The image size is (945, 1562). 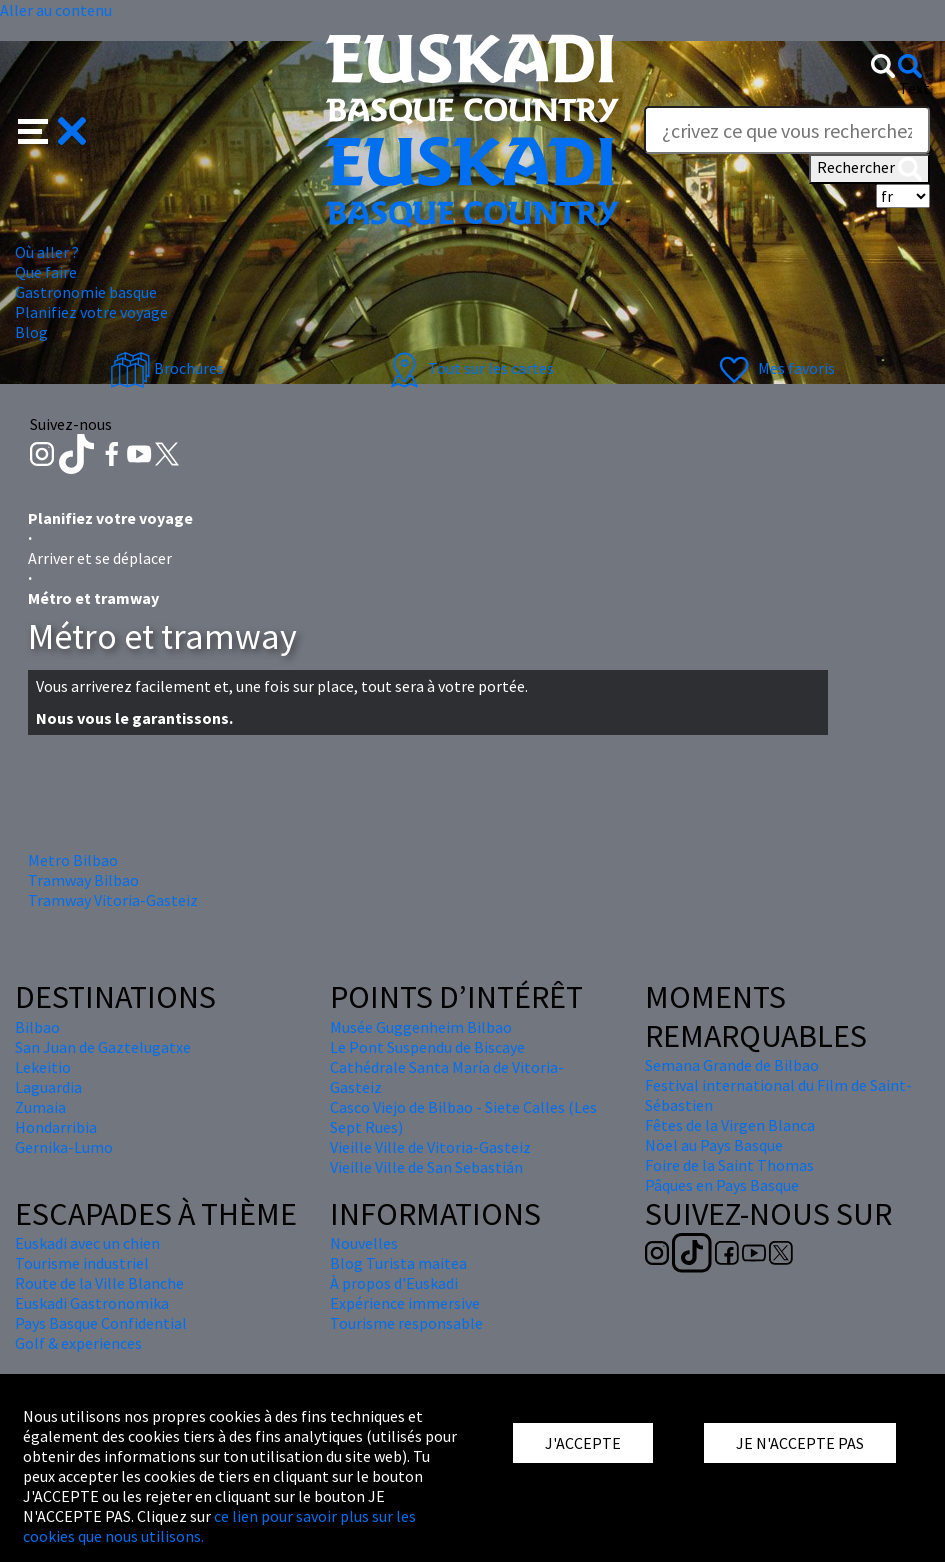 I want to click on Bilbao, so click(x=37, y=1027).